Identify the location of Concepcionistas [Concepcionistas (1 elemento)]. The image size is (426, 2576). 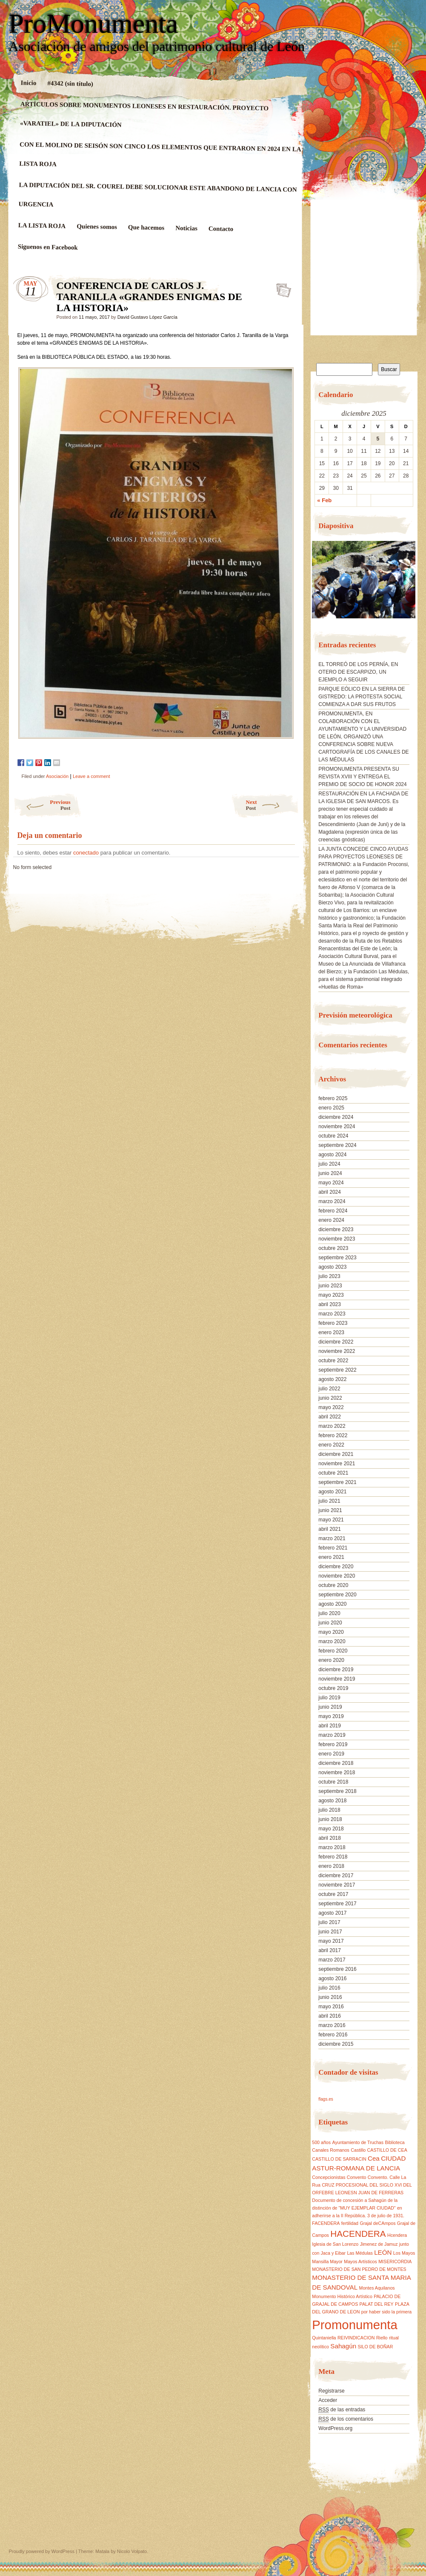
(328, 2177).